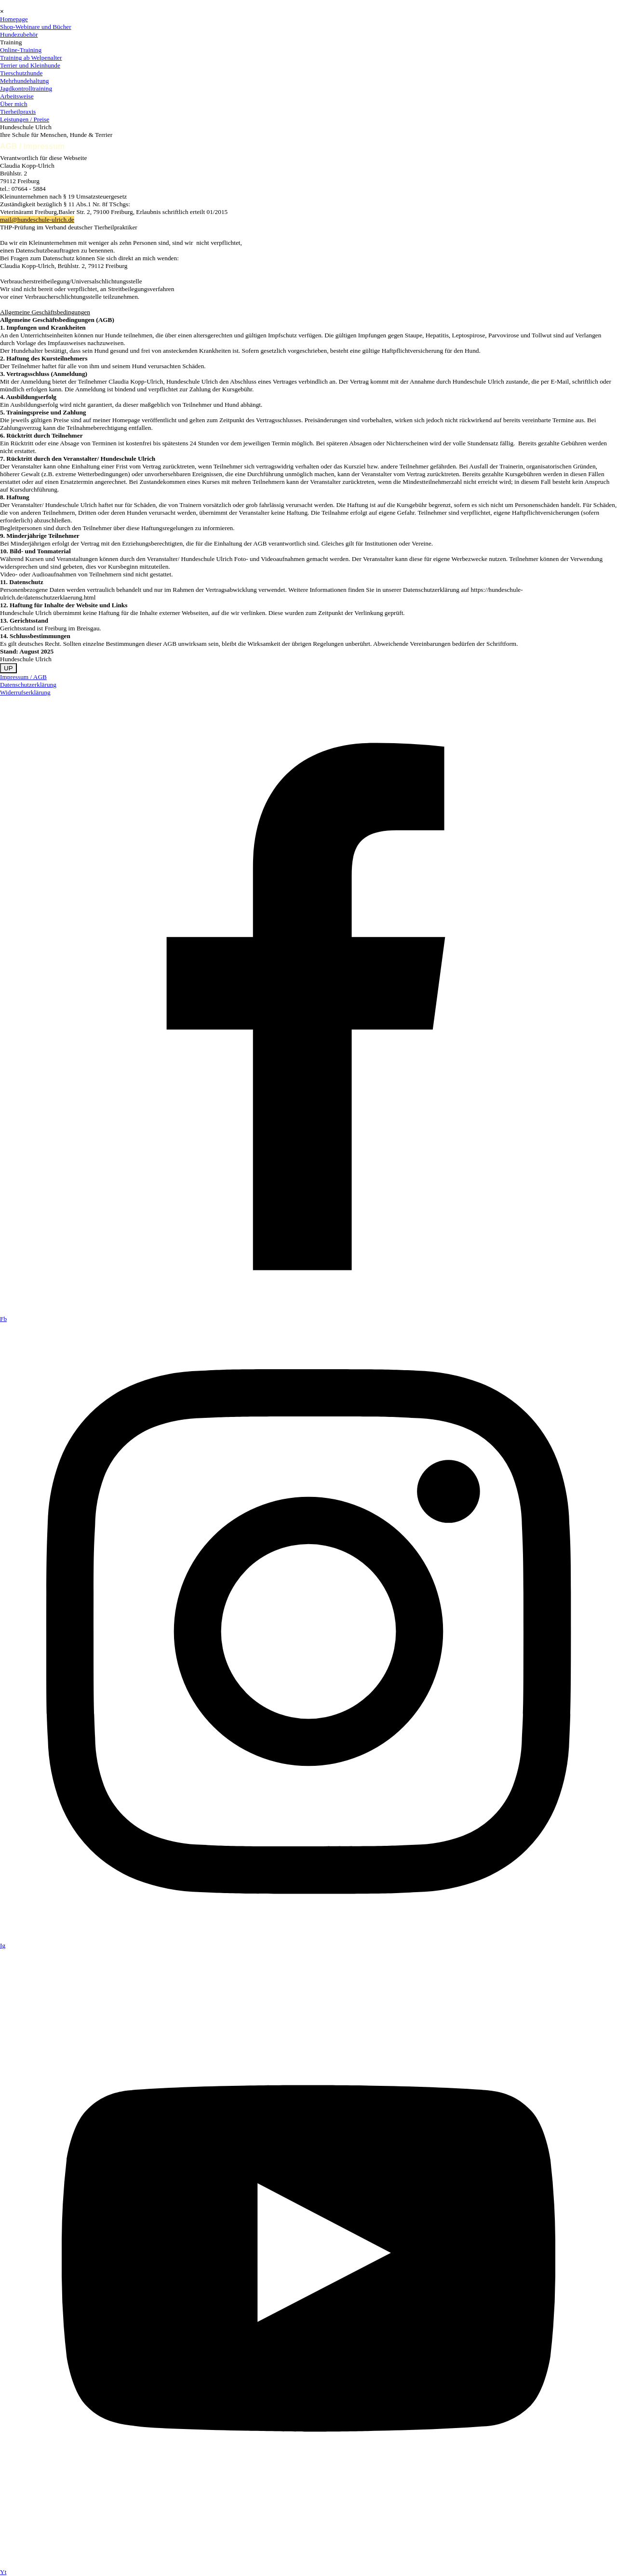  Describe the element at coordinates (30, 65) in the screenshot. I see `Terrier und Kleinhunde` at that location.